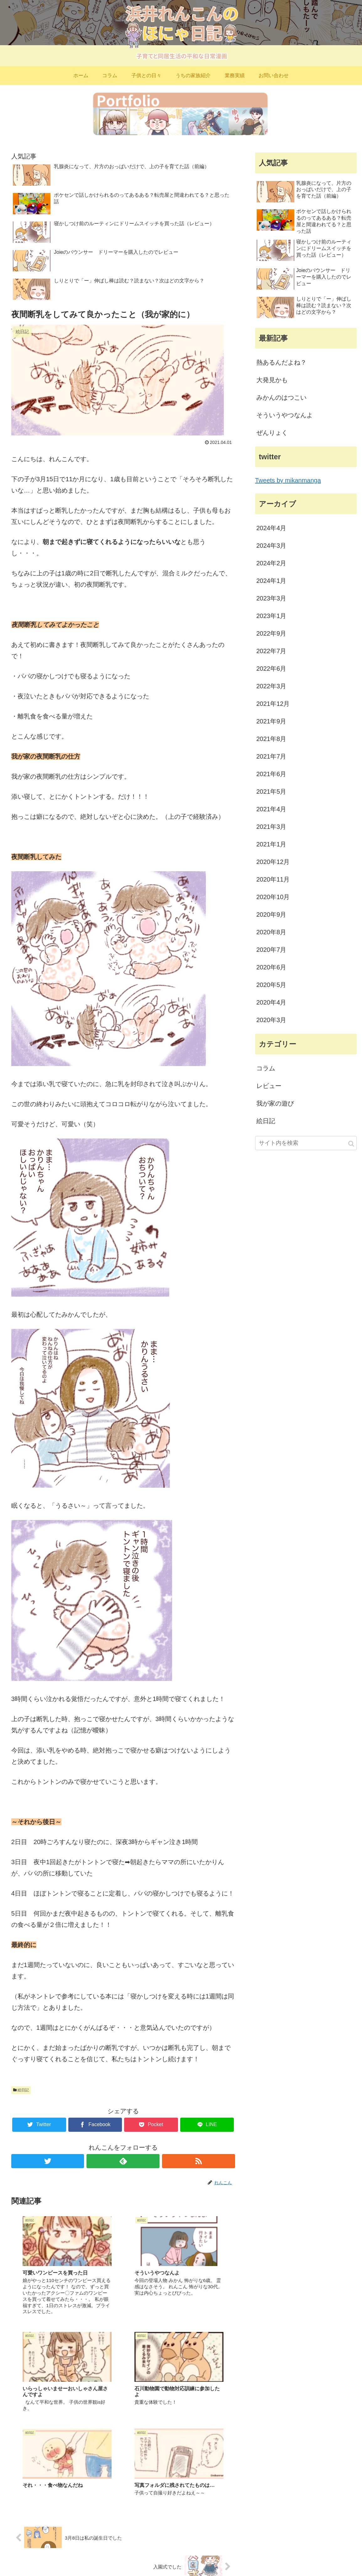 The height and width of the screenshot is (2576, 362). Describe the element at coordinates (271, 580) in the screenshot. I see `2024年1月` at that location.